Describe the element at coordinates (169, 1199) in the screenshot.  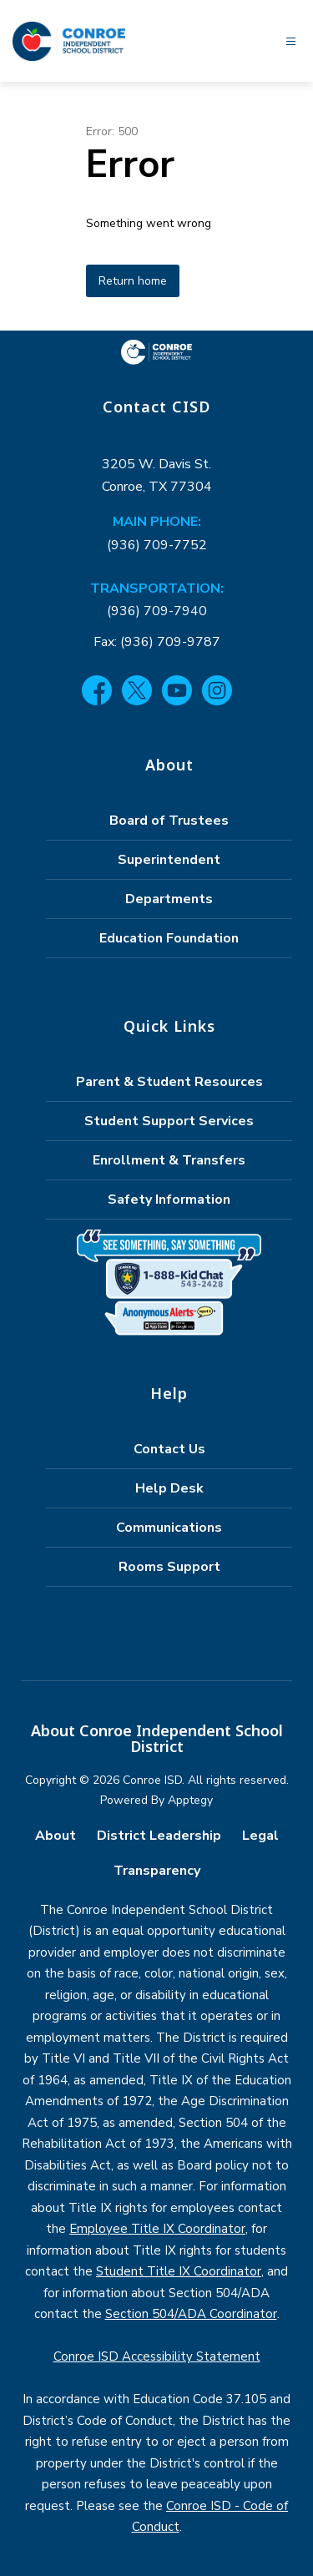
I see `Safety Information` at that location.